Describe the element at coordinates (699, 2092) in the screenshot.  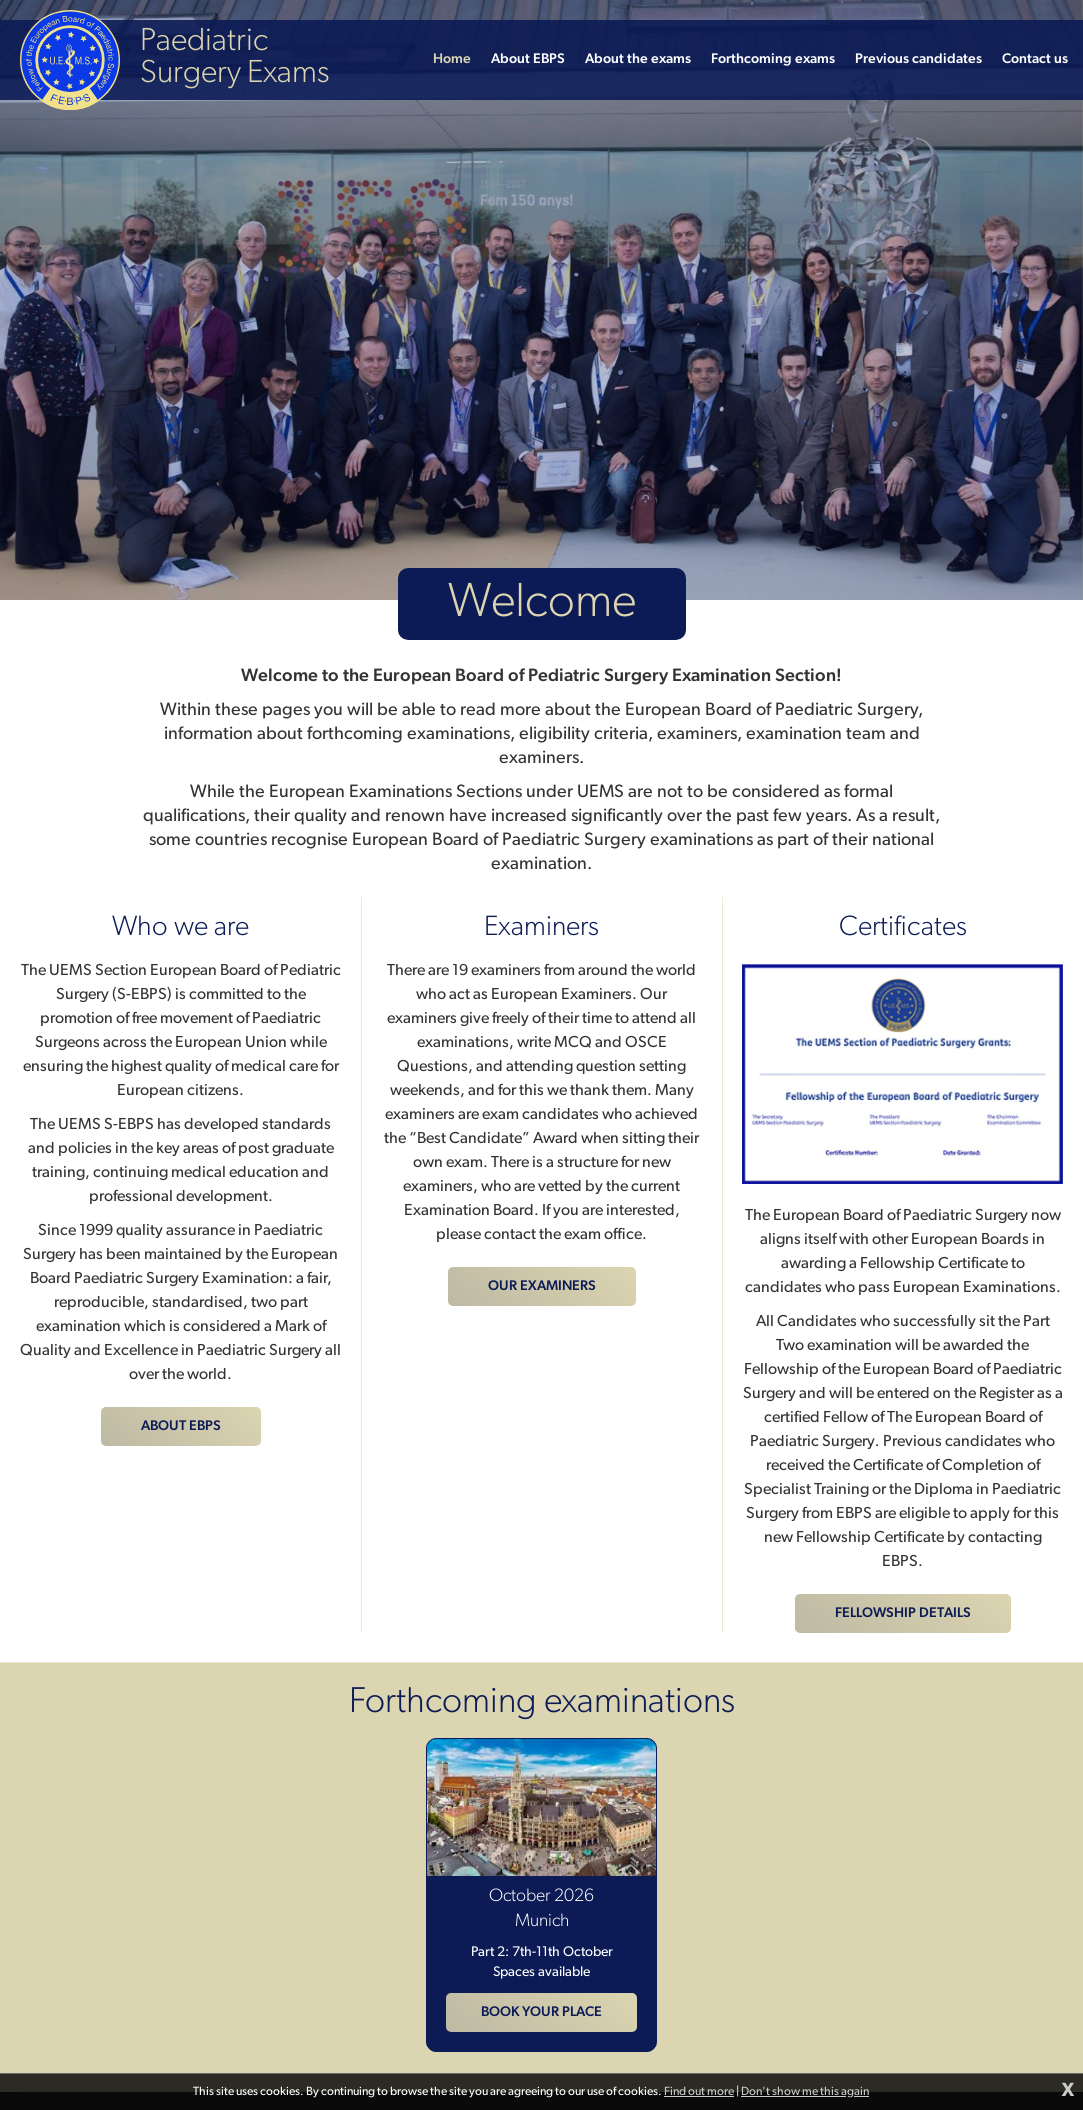
I see `Find out more` at that location.